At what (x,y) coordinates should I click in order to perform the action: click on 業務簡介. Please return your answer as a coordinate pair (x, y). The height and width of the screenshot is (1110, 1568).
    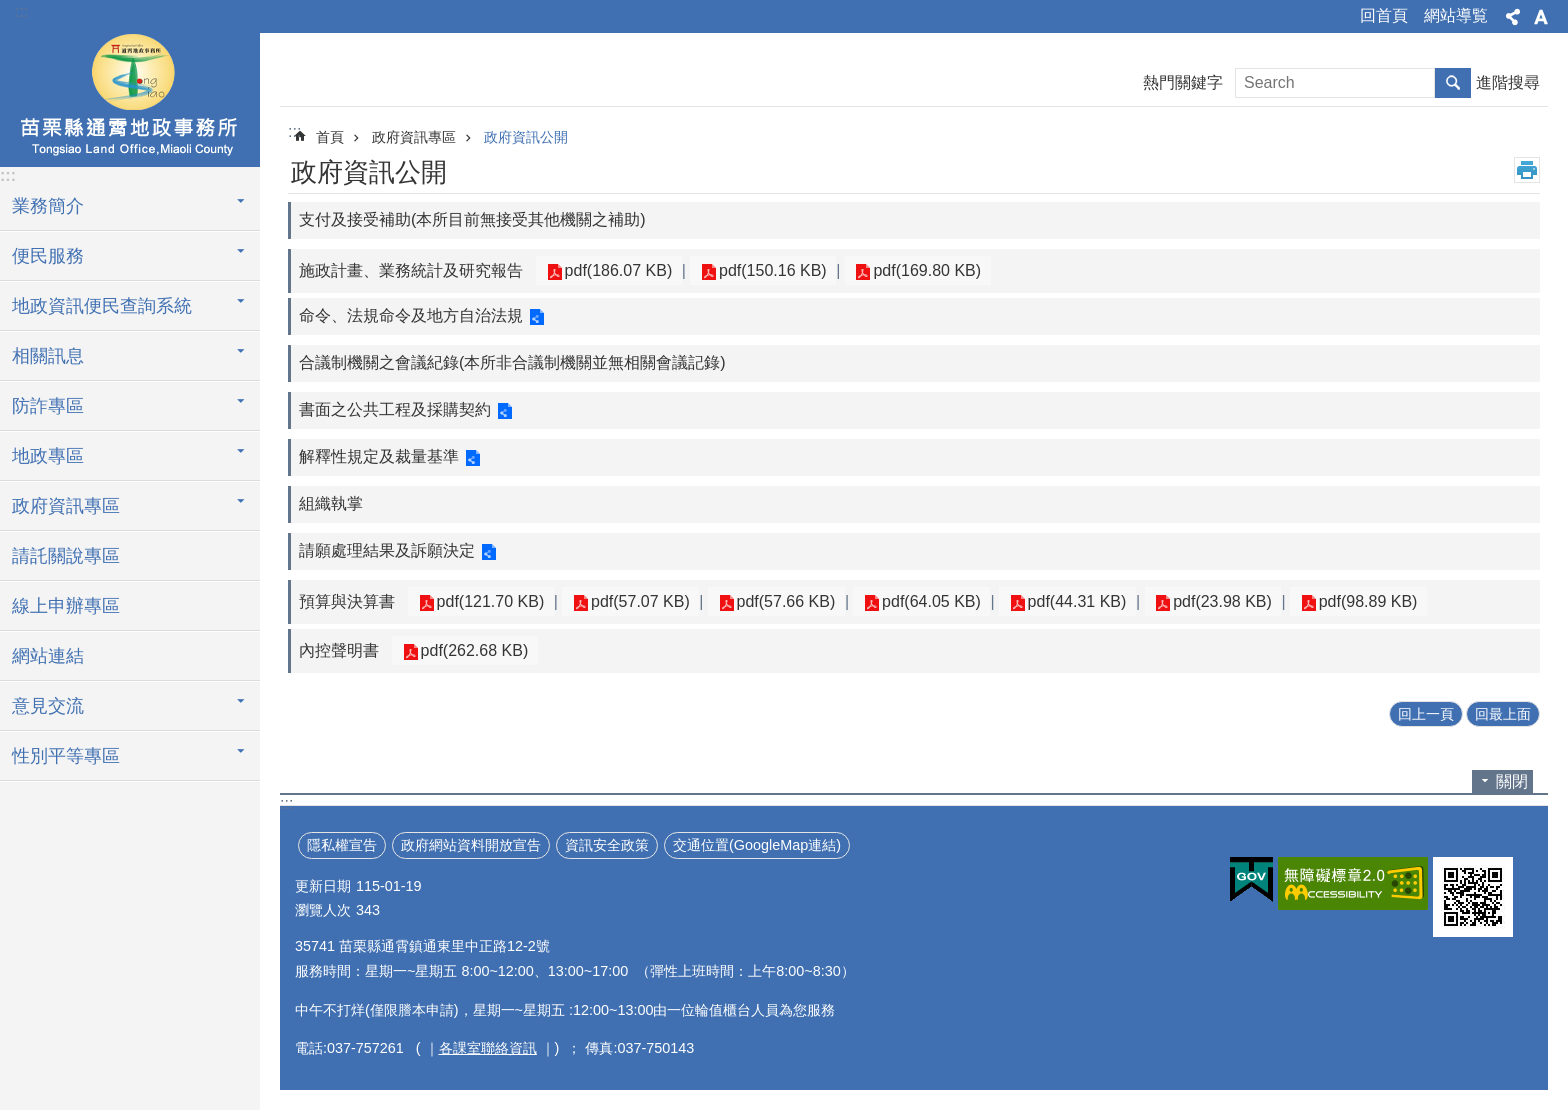
    Looking at the image, I should click on (48, 206).